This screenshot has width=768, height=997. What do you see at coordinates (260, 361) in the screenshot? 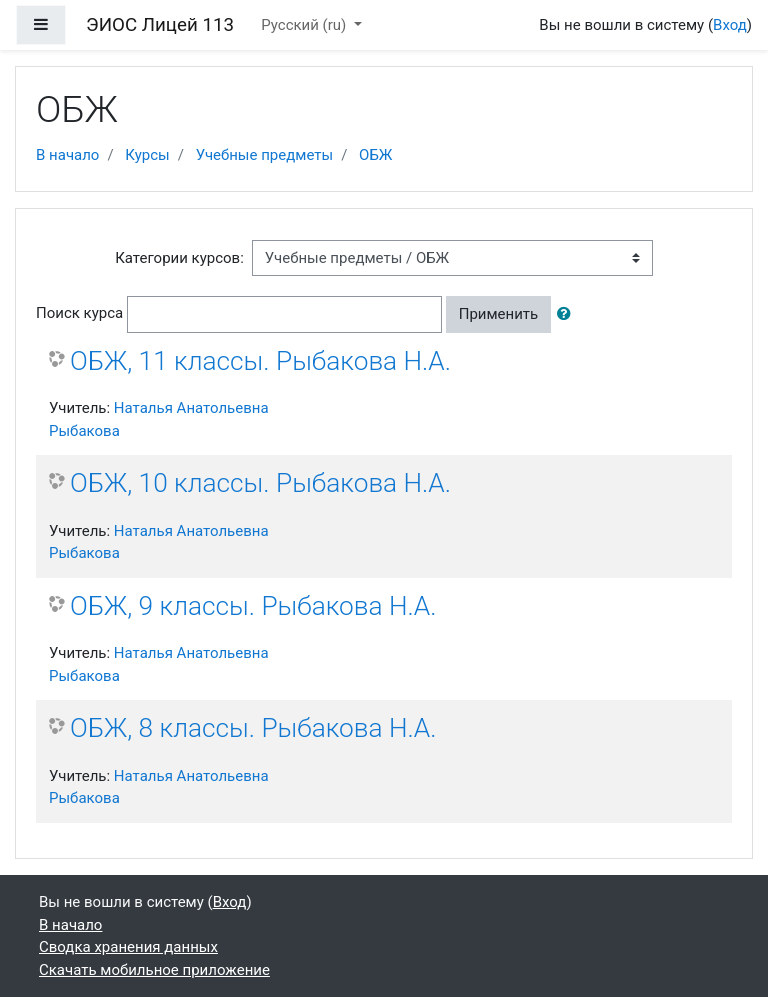
I see `ОБЖ, 11 классы. Рыбакова Н.А.` at bounding box center [260, 361].